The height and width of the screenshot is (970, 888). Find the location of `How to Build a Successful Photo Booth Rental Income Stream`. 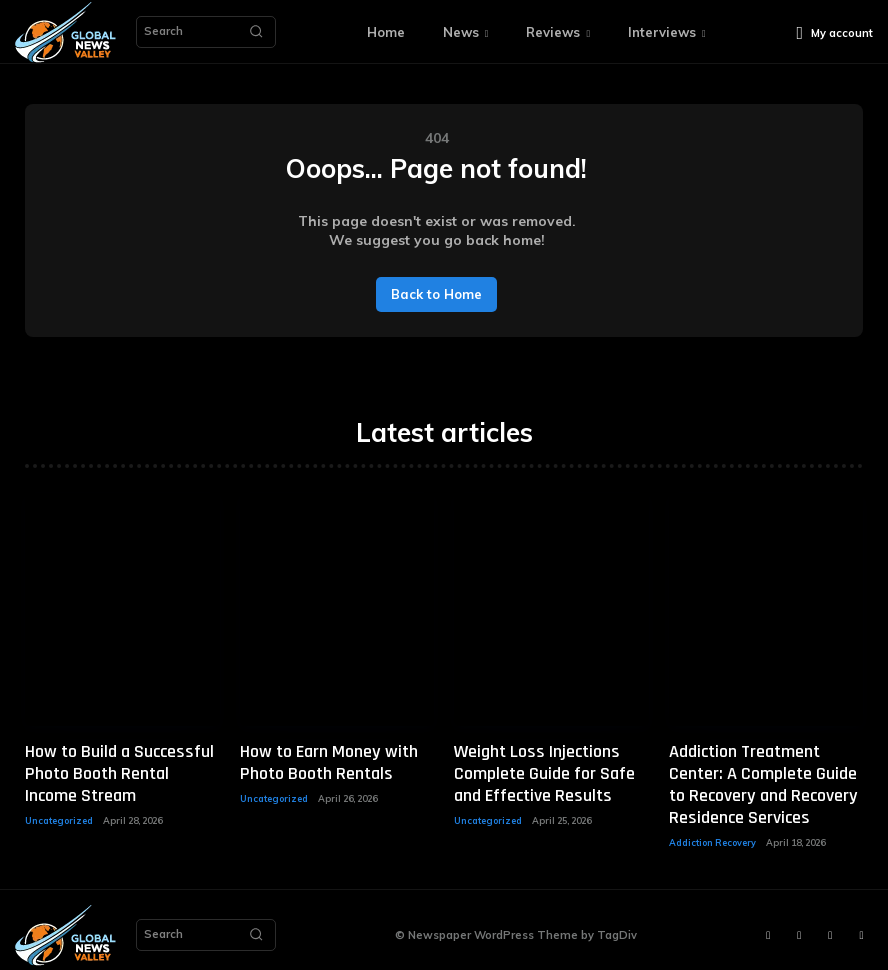

How to Build a Successful Photo Booth Rental Income Stream is located at coordinates (116, 769).